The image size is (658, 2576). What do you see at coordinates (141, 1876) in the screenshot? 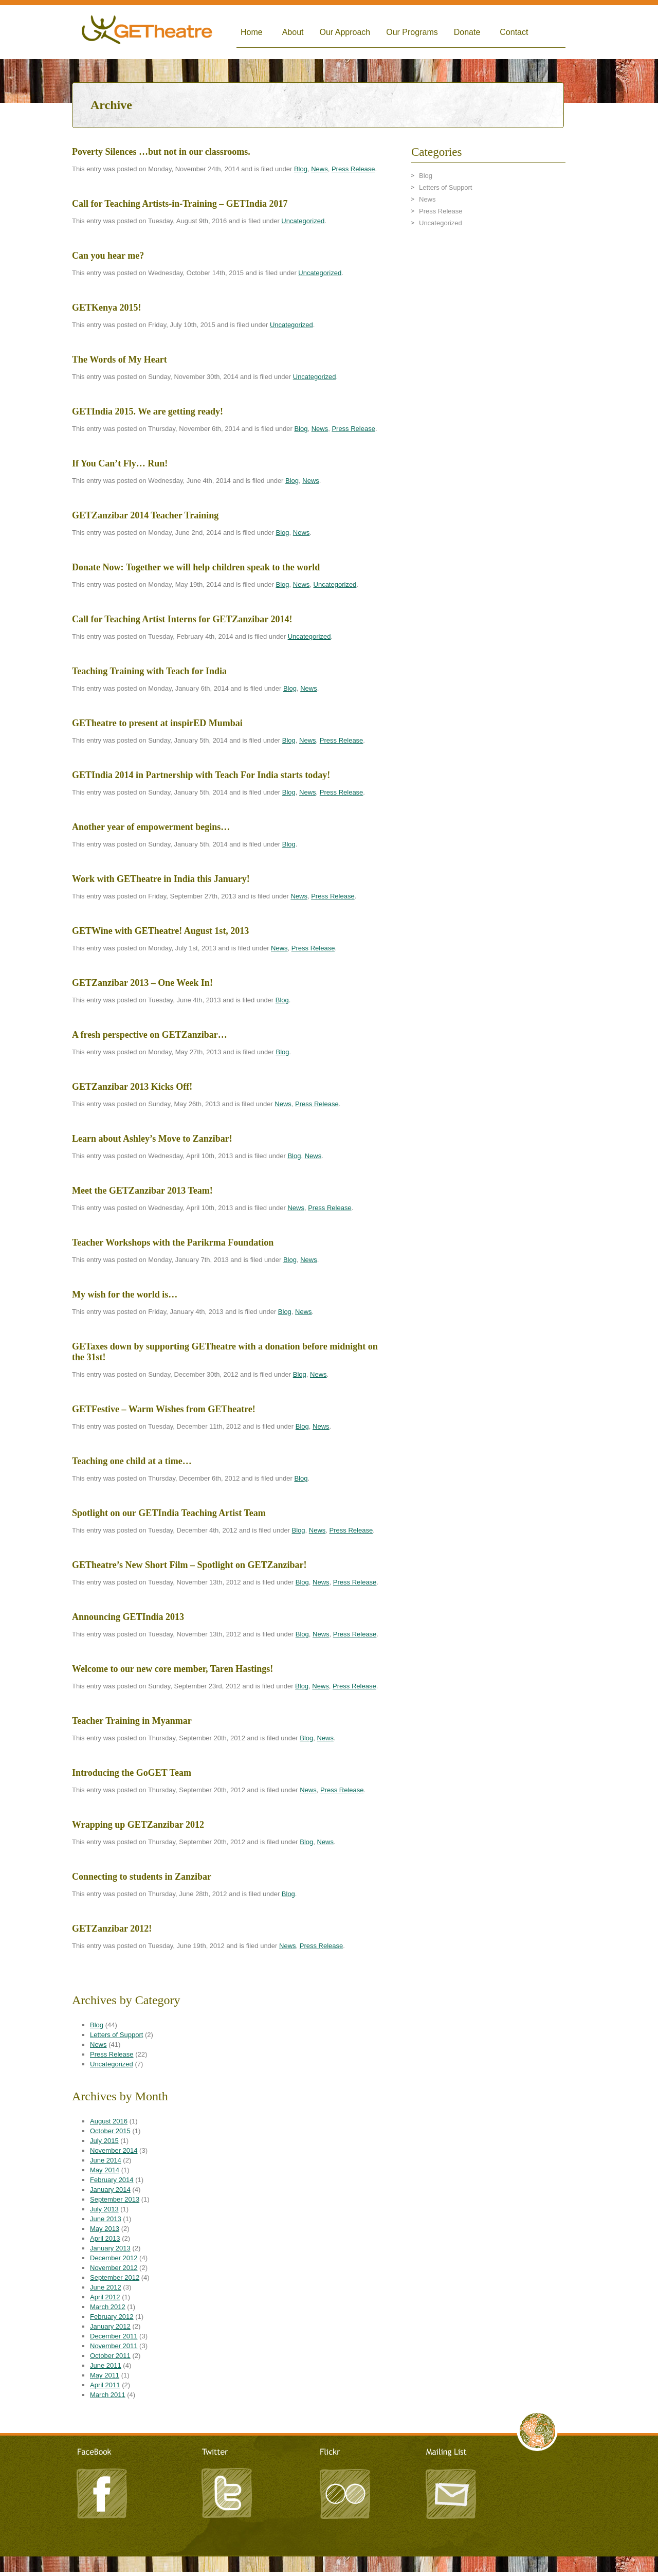
I see `Connecting to students in Zanzibar` at bounding box center [141, 1876].